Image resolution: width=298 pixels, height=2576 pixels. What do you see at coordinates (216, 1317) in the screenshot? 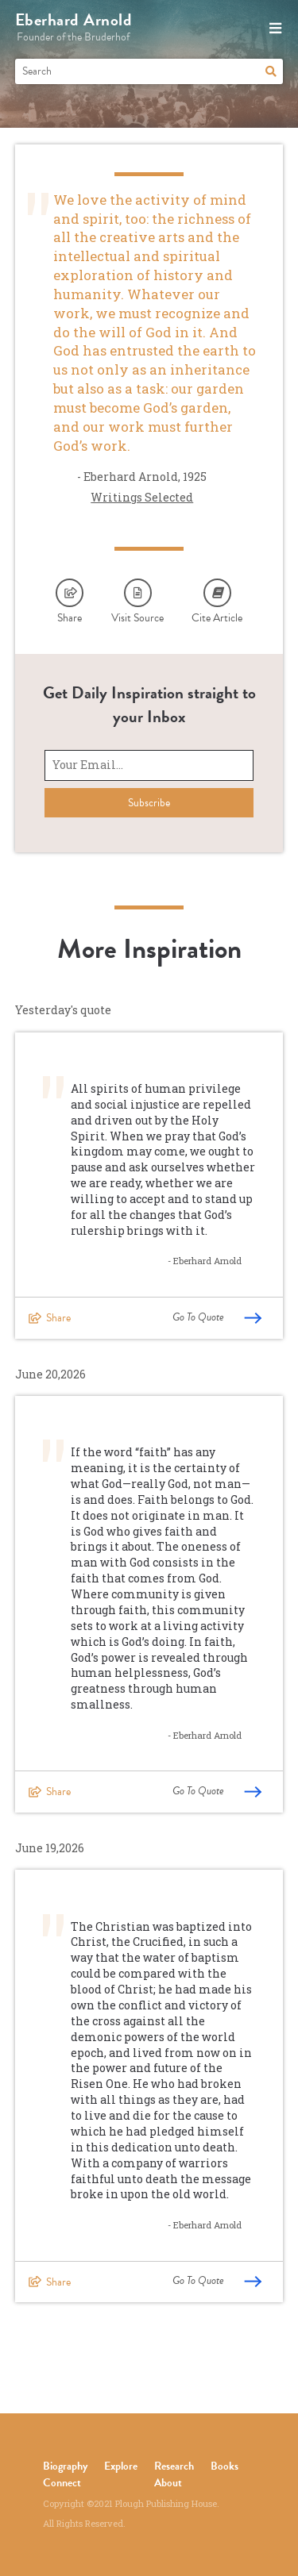
I see `Go To Quote` at bounding box center [216, 1317].